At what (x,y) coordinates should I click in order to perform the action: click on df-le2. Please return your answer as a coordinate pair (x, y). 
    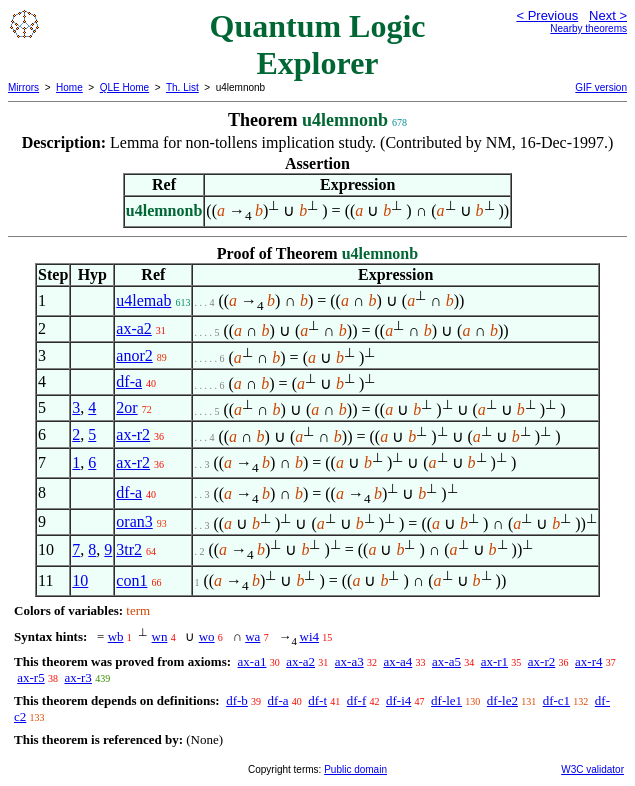
    Looking at the image, I should click on (502, 700).